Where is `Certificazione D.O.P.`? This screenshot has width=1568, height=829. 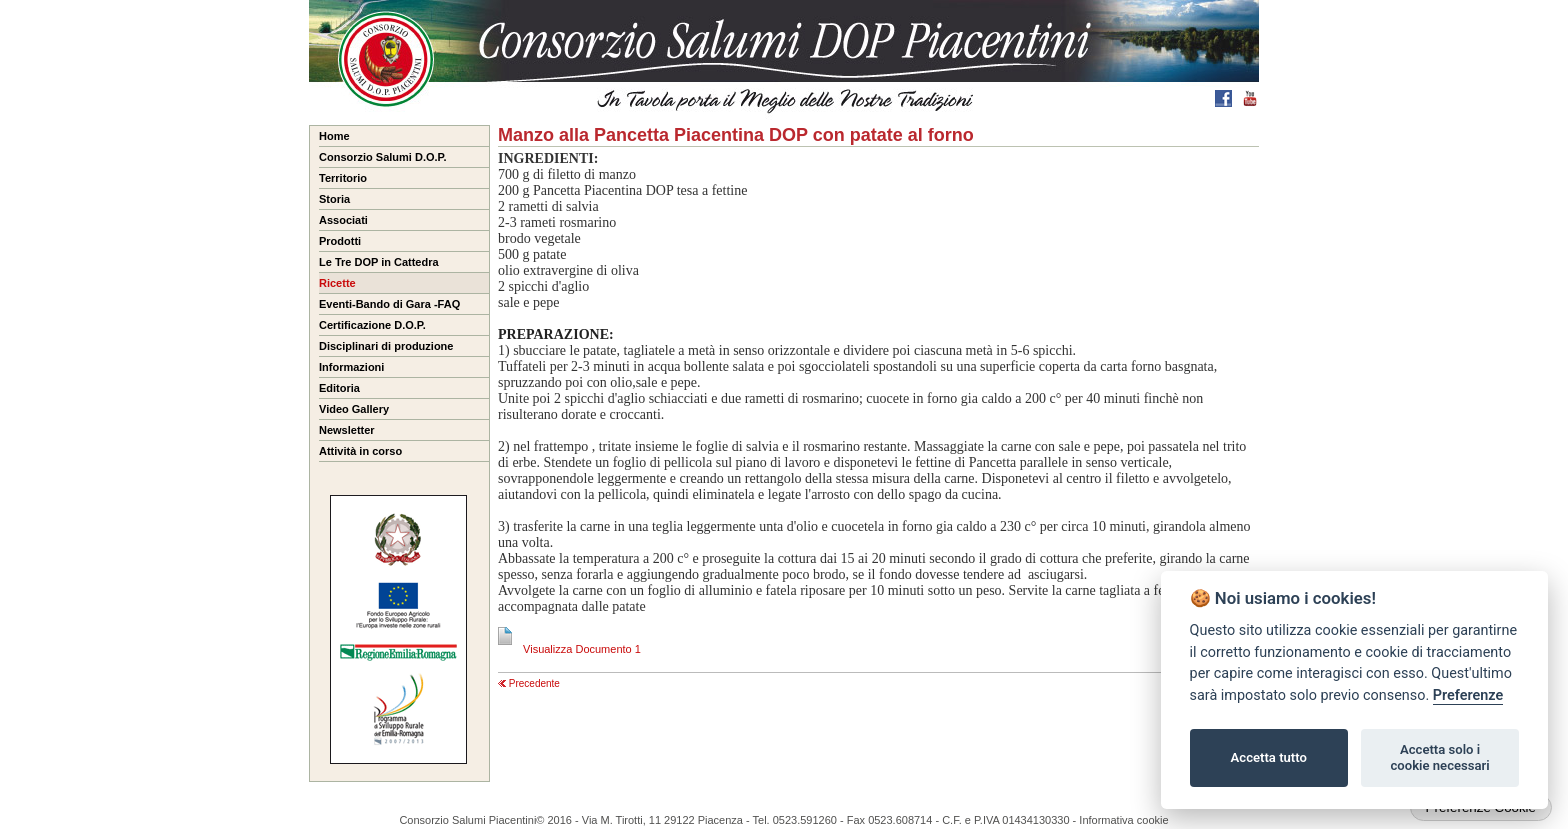
Certificazione D.O.P. is located at coordinates (372, 325).